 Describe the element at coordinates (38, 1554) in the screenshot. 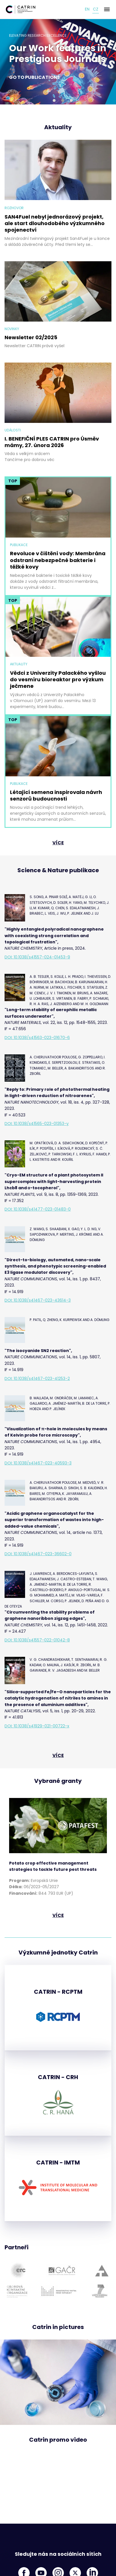

I see `DOI: 10.1038/s41467-023-36602-0` at that location.